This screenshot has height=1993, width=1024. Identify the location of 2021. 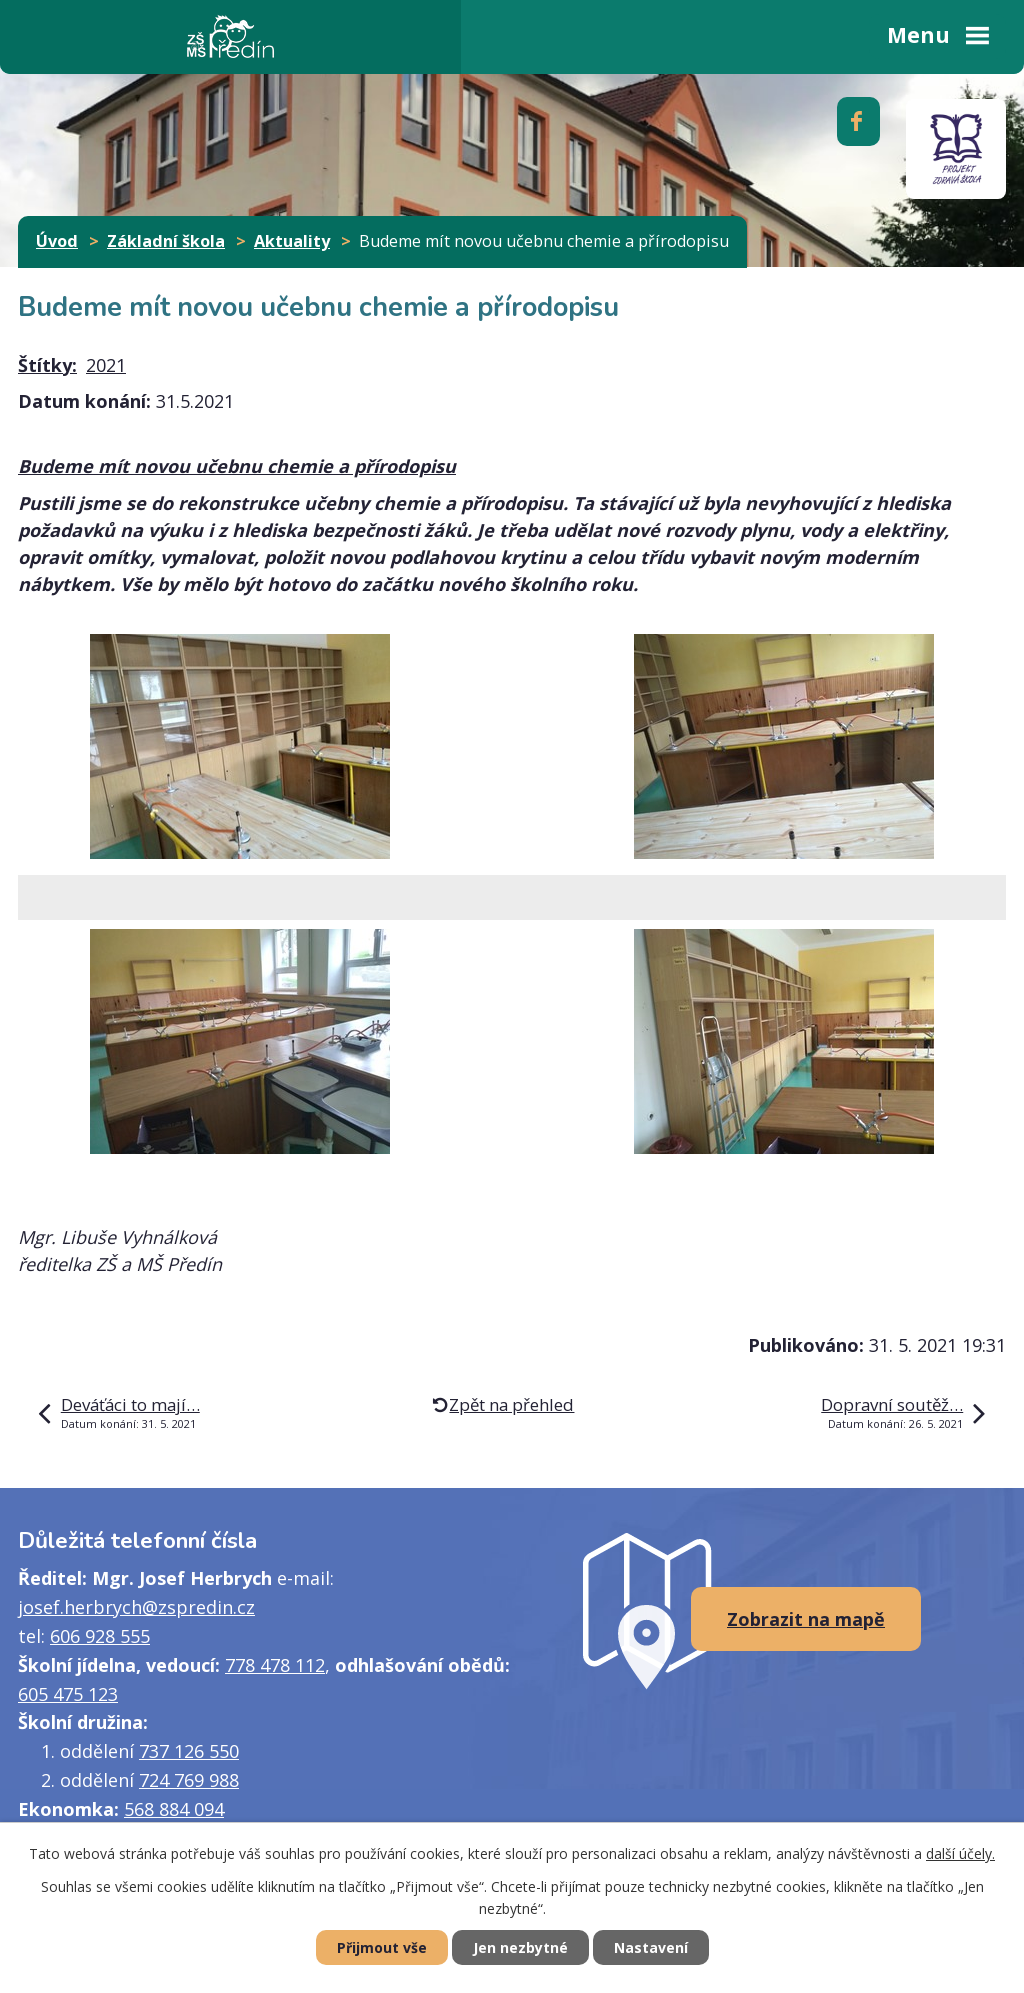
(106, 365).